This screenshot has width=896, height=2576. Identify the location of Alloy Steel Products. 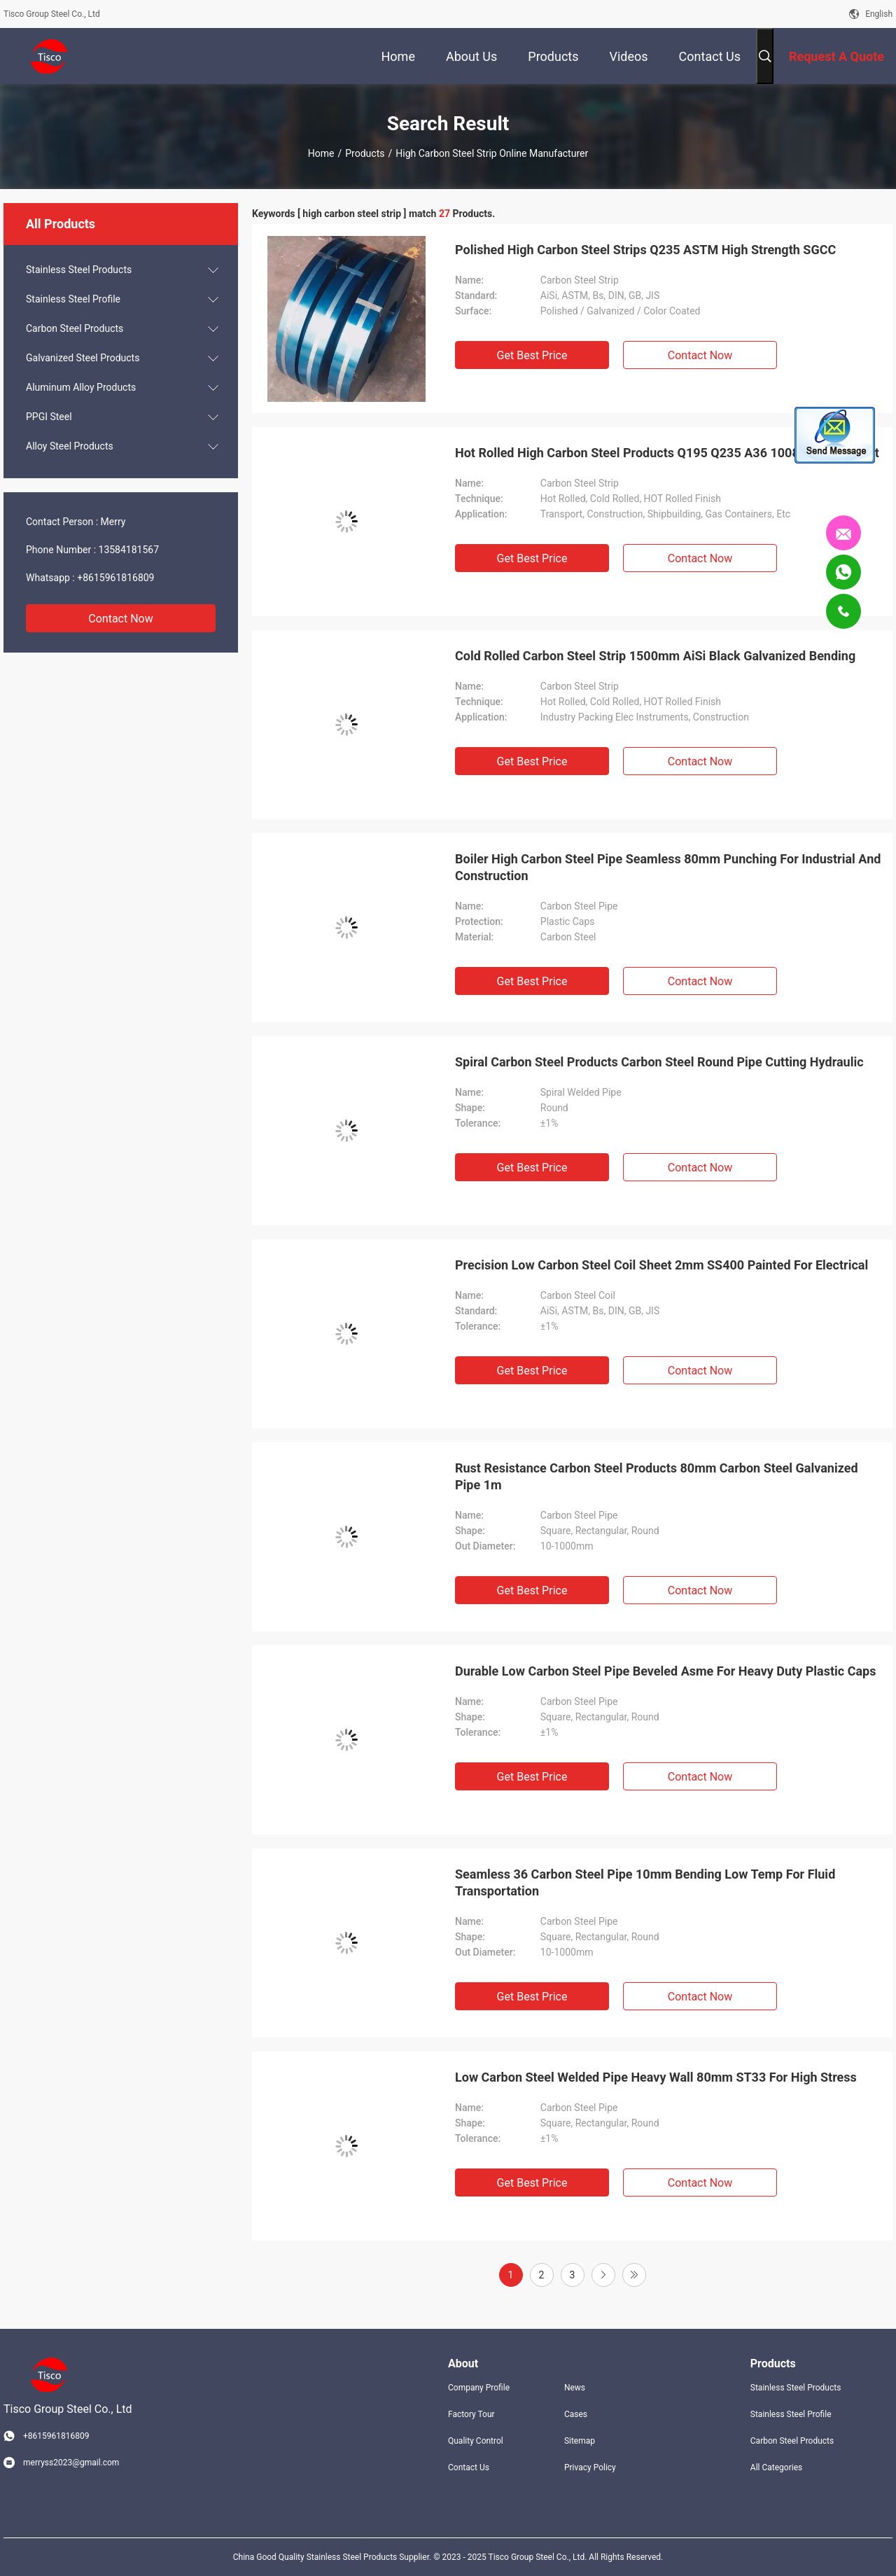
(69, 446).